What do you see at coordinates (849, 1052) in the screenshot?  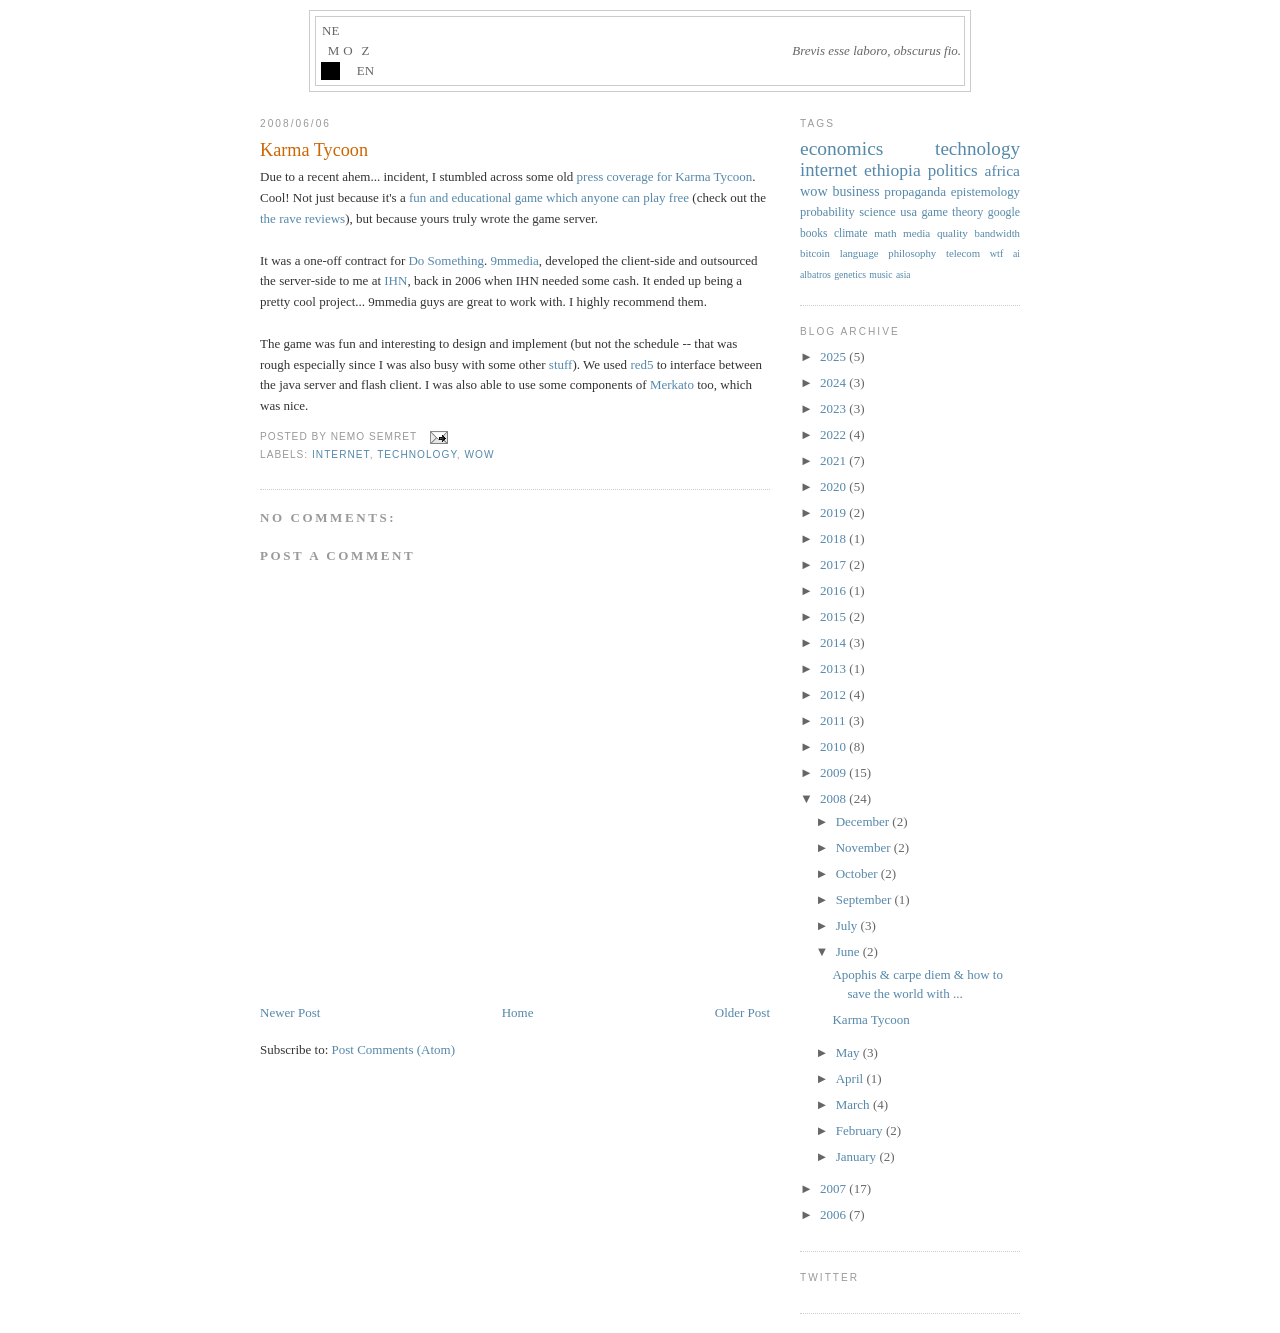 I see `May` at bounding box center [849, 1052].